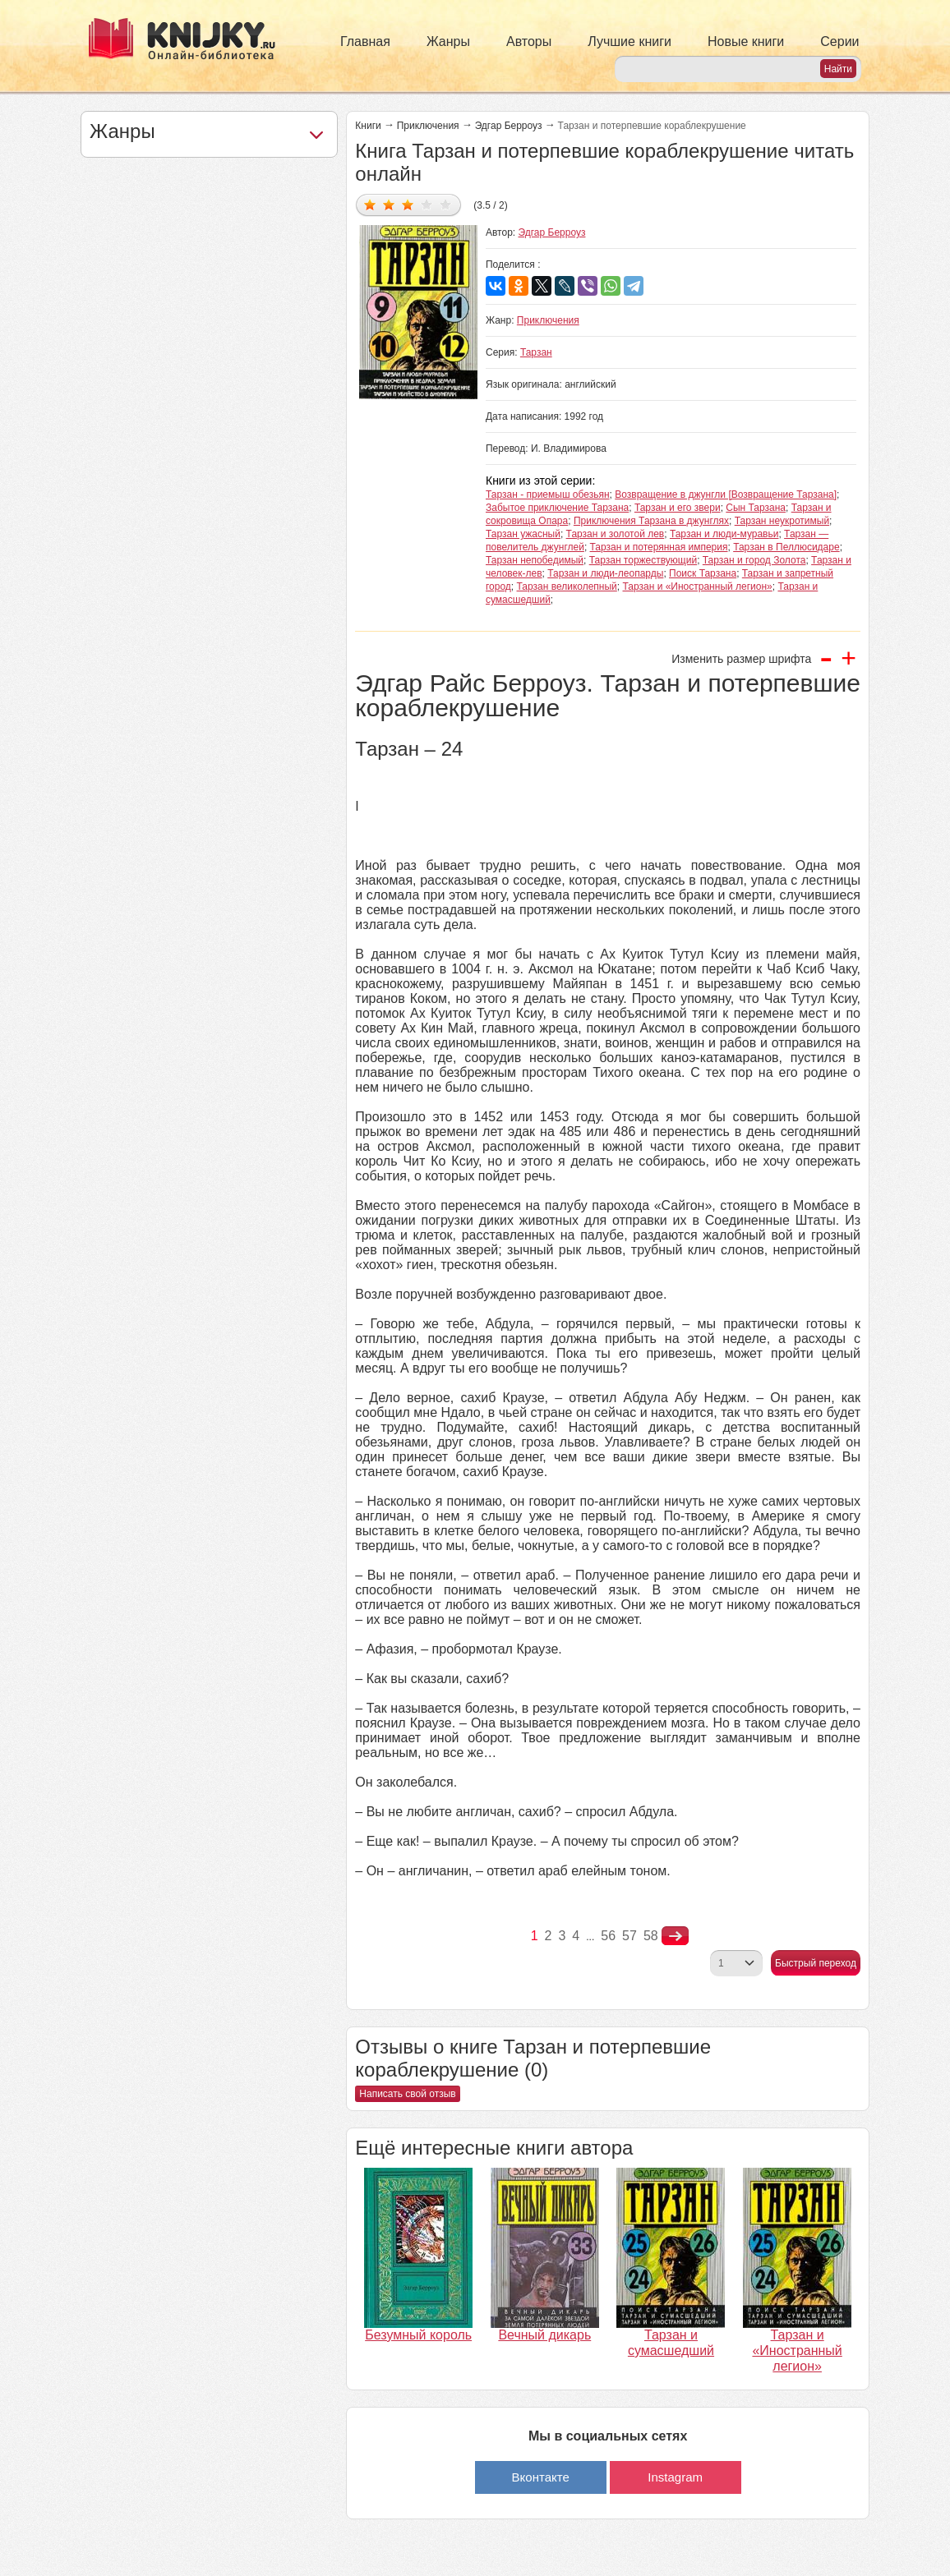 The height and width of the screenshot is (2576, 950). Describe the element at coordinates (608, 1936) in the screenshot. I see `56` at that location.